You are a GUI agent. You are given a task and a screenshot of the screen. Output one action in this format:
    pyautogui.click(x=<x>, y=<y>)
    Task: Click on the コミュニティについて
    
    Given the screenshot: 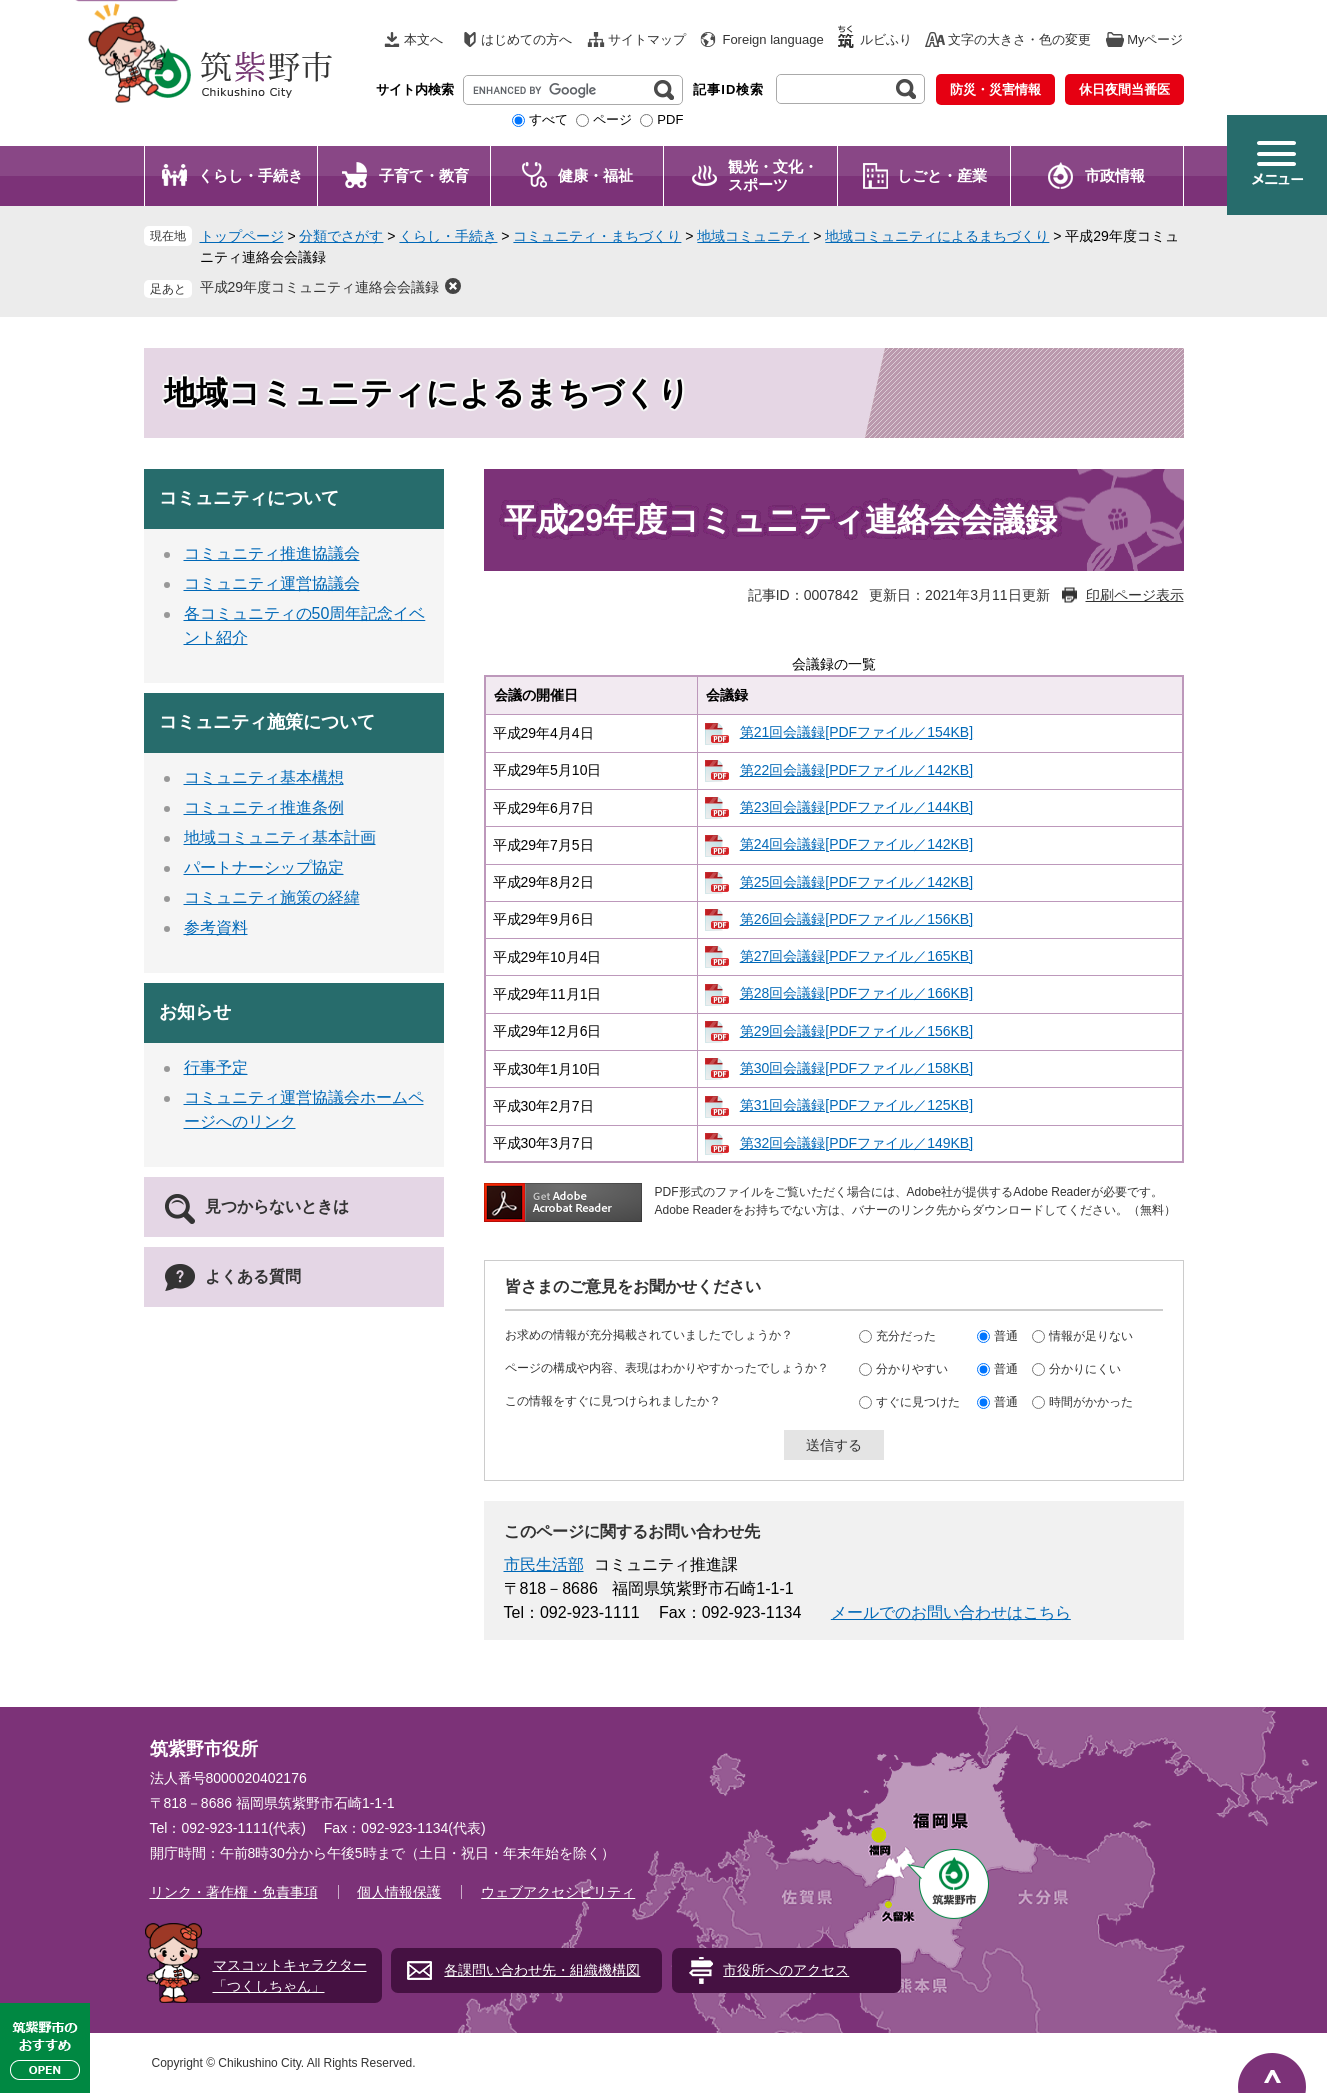 What is the action you would take?
    pyautogui.click(x=249, y=498)
    